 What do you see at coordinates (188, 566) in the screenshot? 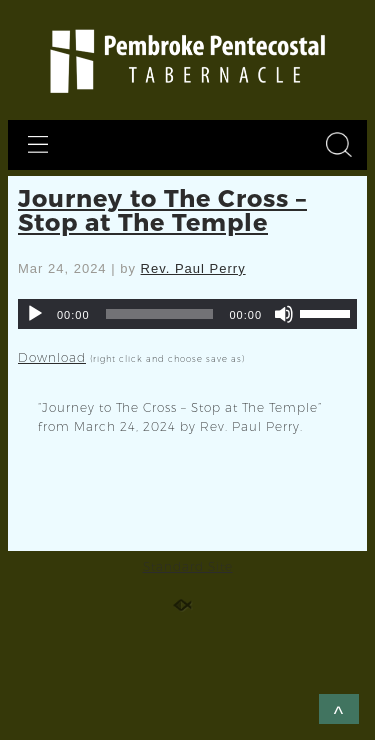
I see `Standard Site` at bounding box center [188, 566].